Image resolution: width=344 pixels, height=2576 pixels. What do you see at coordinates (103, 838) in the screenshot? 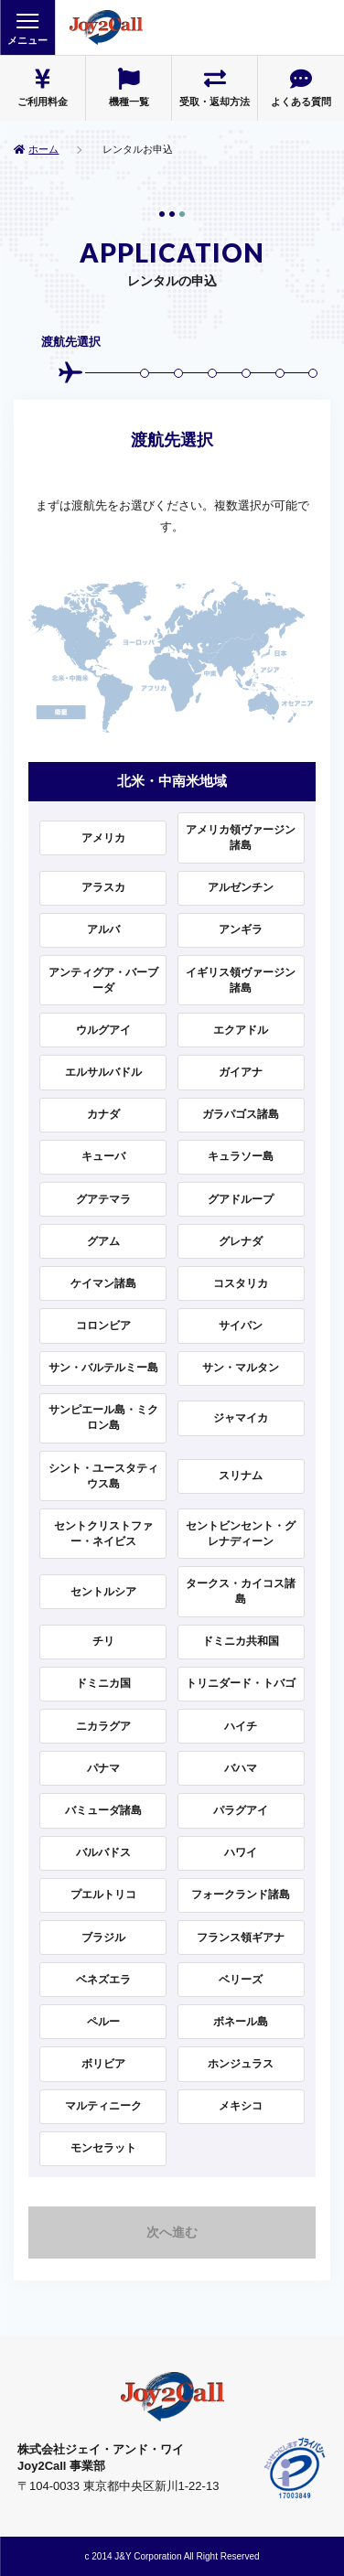
I see `アメリカ` at bounding box center [103, 838].